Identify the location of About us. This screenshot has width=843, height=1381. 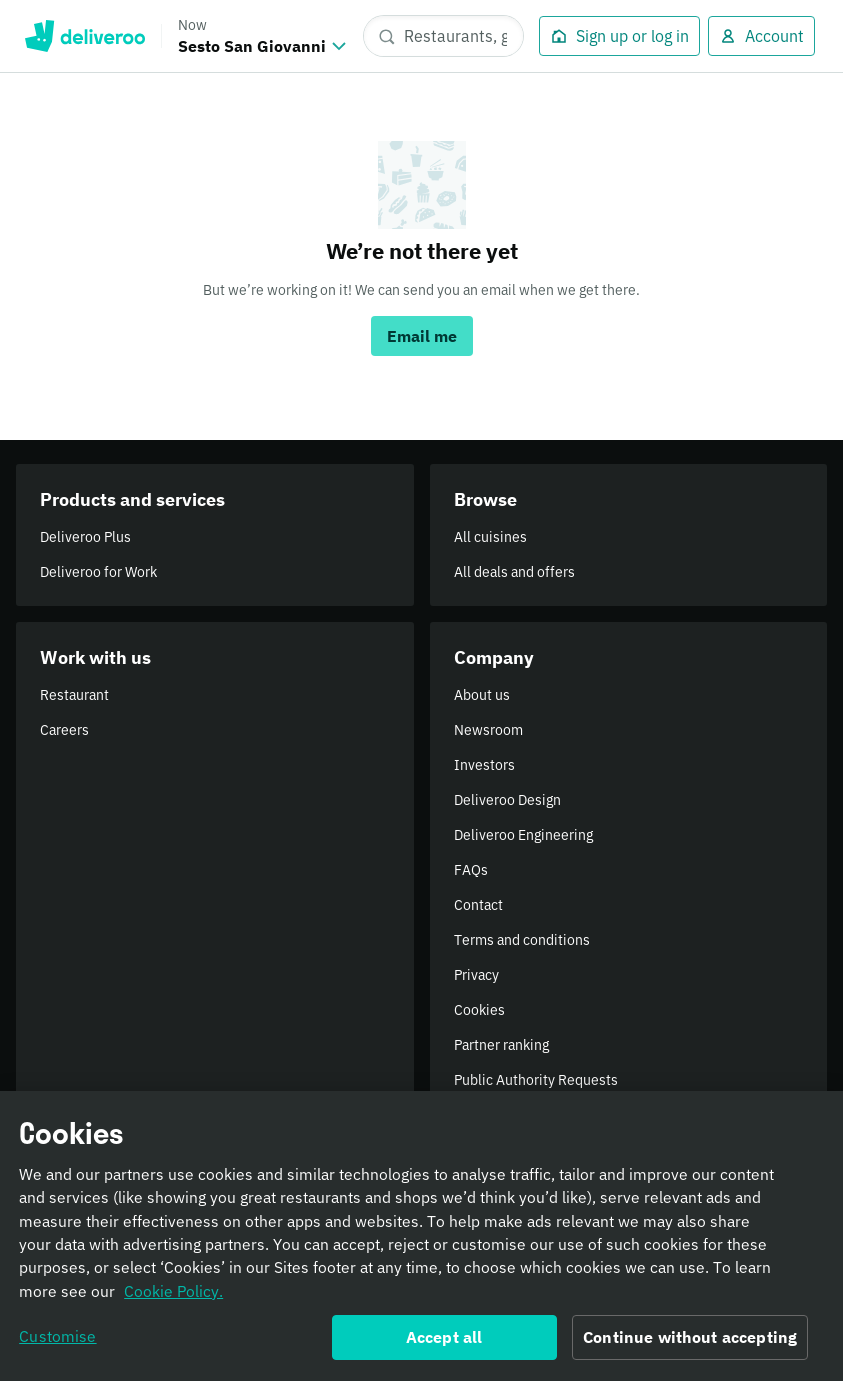
(482, 695).